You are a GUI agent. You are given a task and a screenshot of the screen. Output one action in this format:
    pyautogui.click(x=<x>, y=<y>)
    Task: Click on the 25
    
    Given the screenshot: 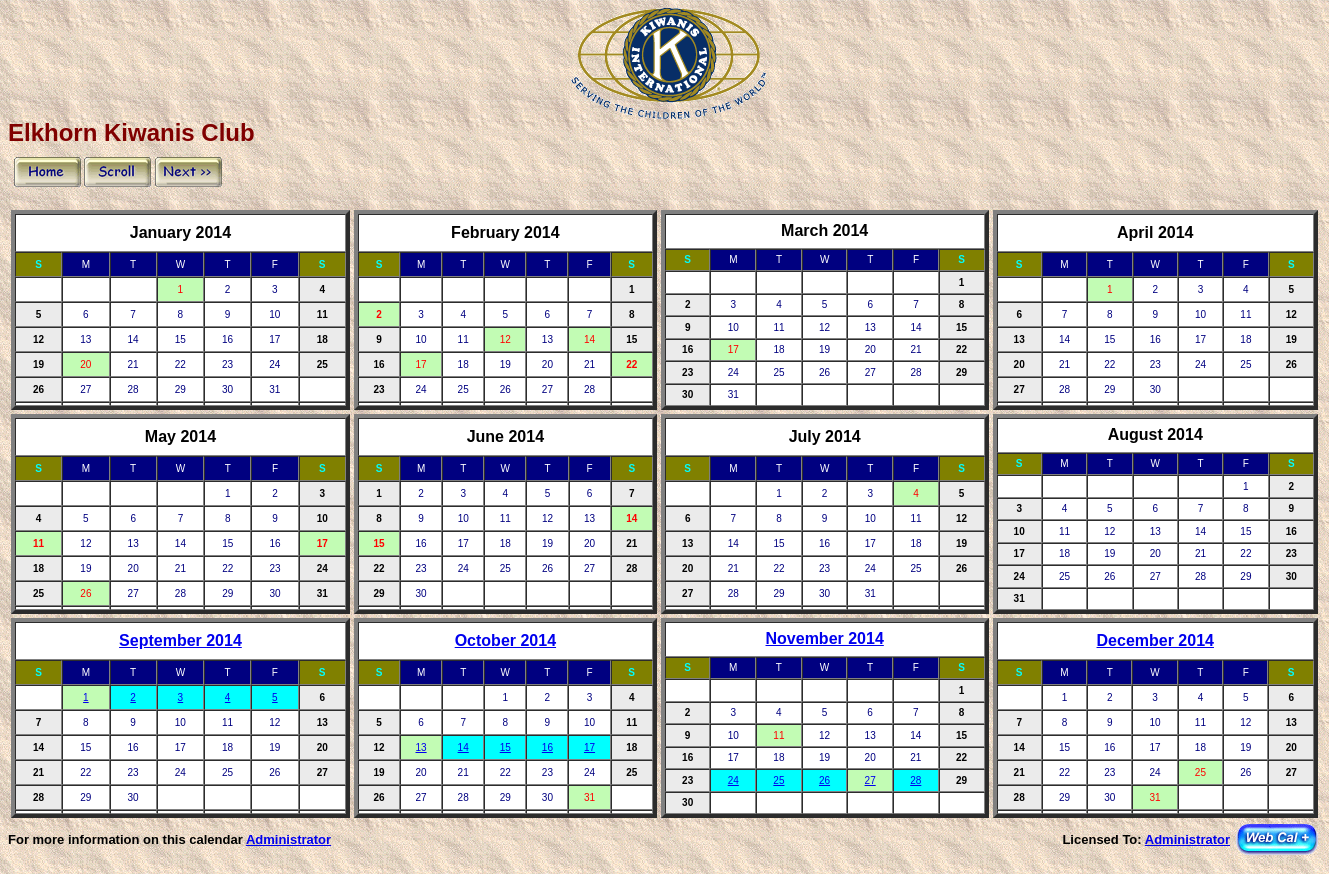 What is the action you would take?
    pyautogui.click(x=778, y=780)
    